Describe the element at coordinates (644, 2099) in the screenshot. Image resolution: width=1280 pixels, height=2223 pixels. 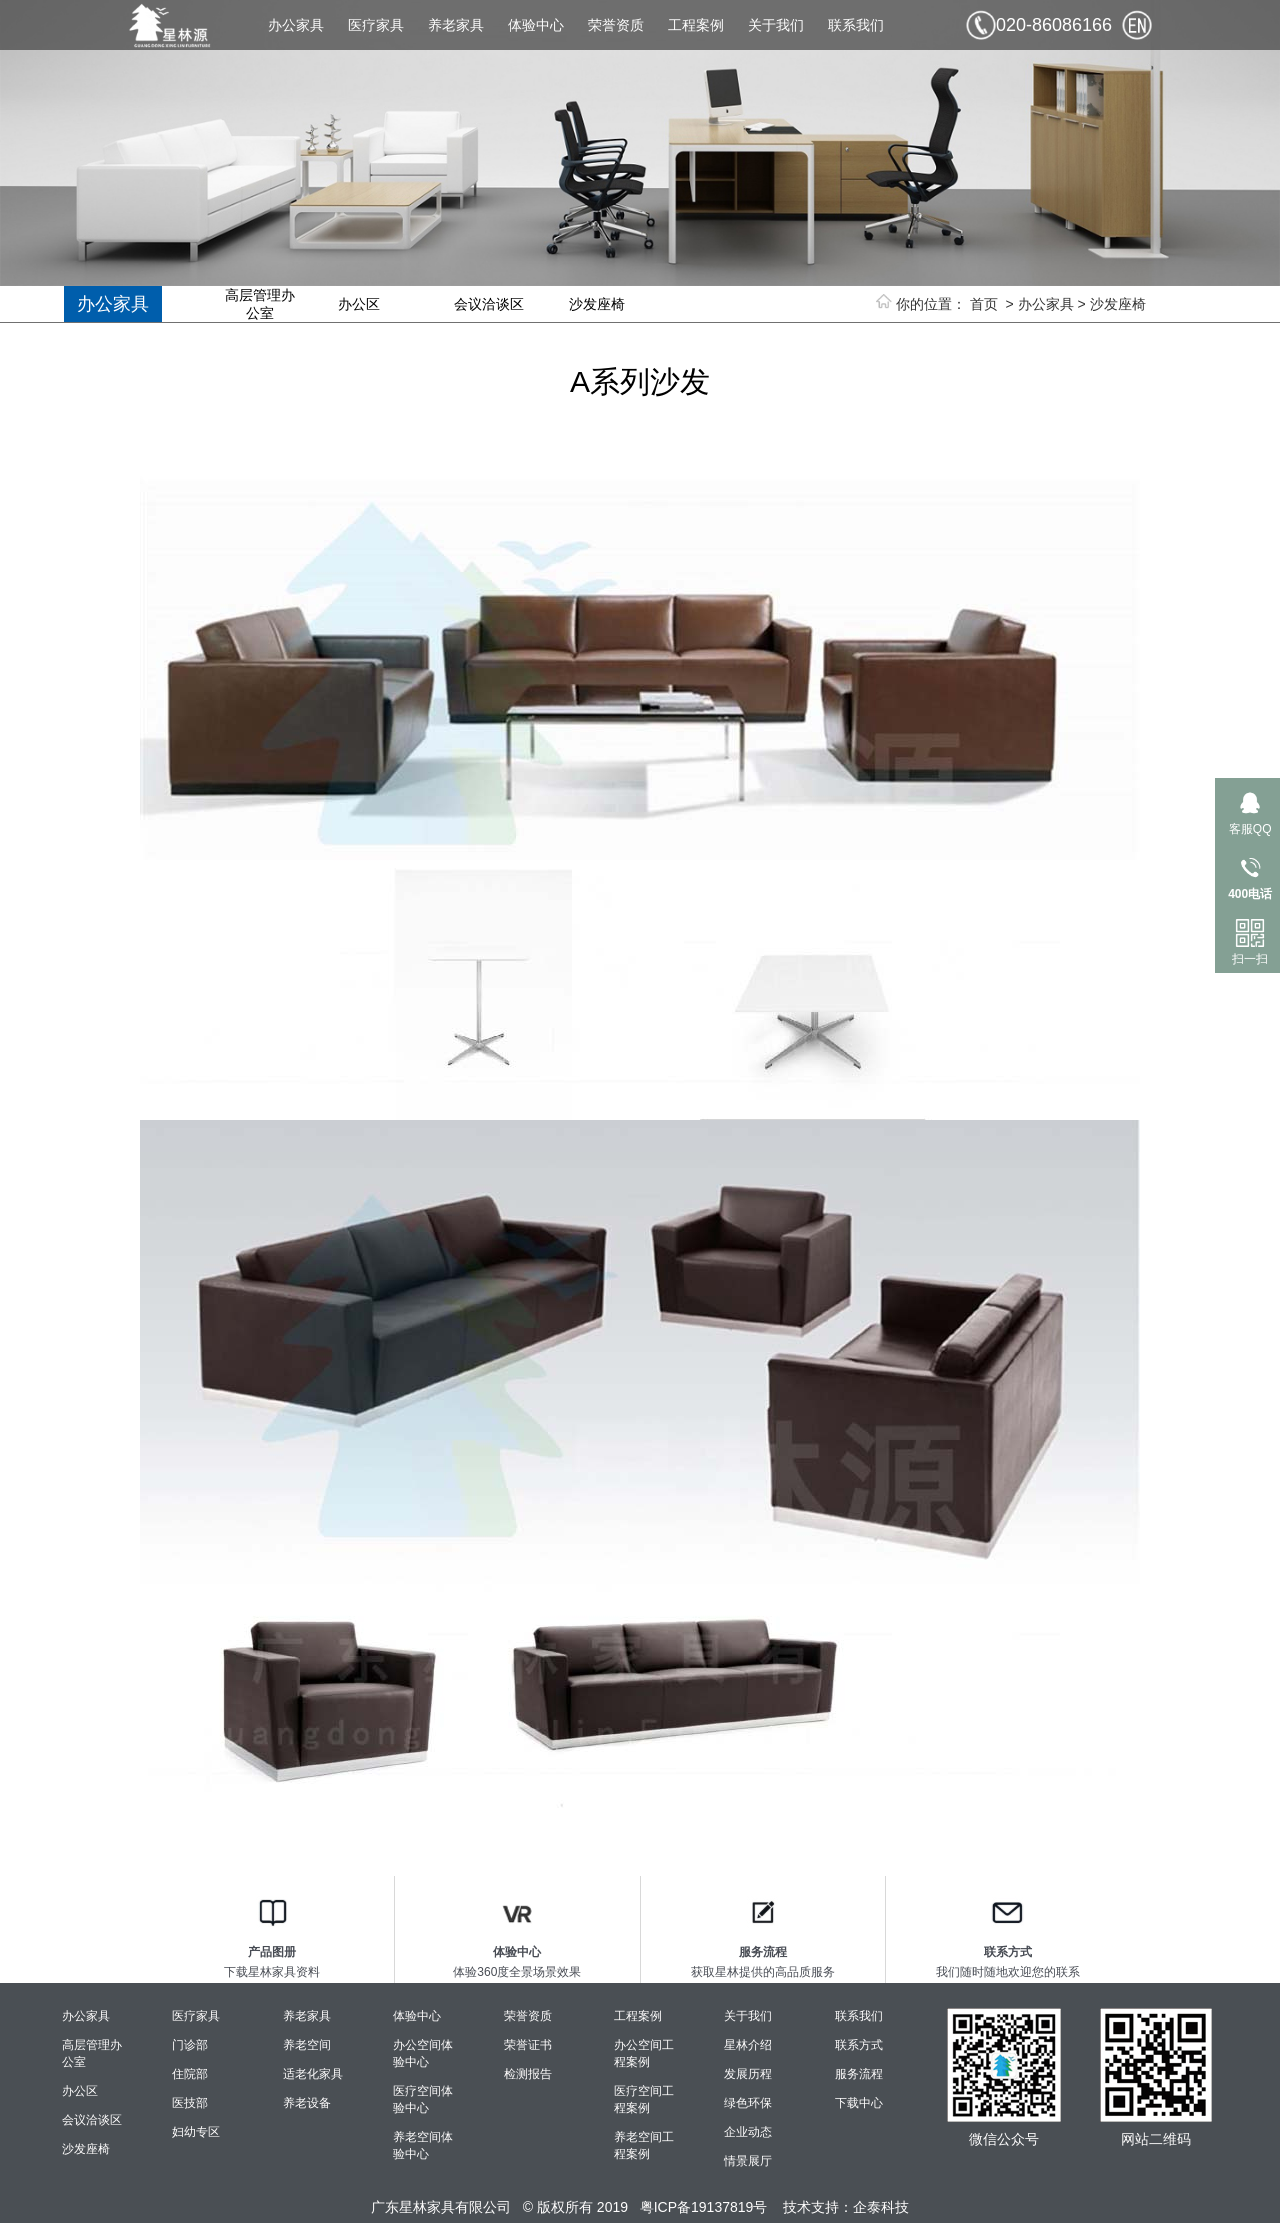
I see `医疗空间工程案例` at that location.